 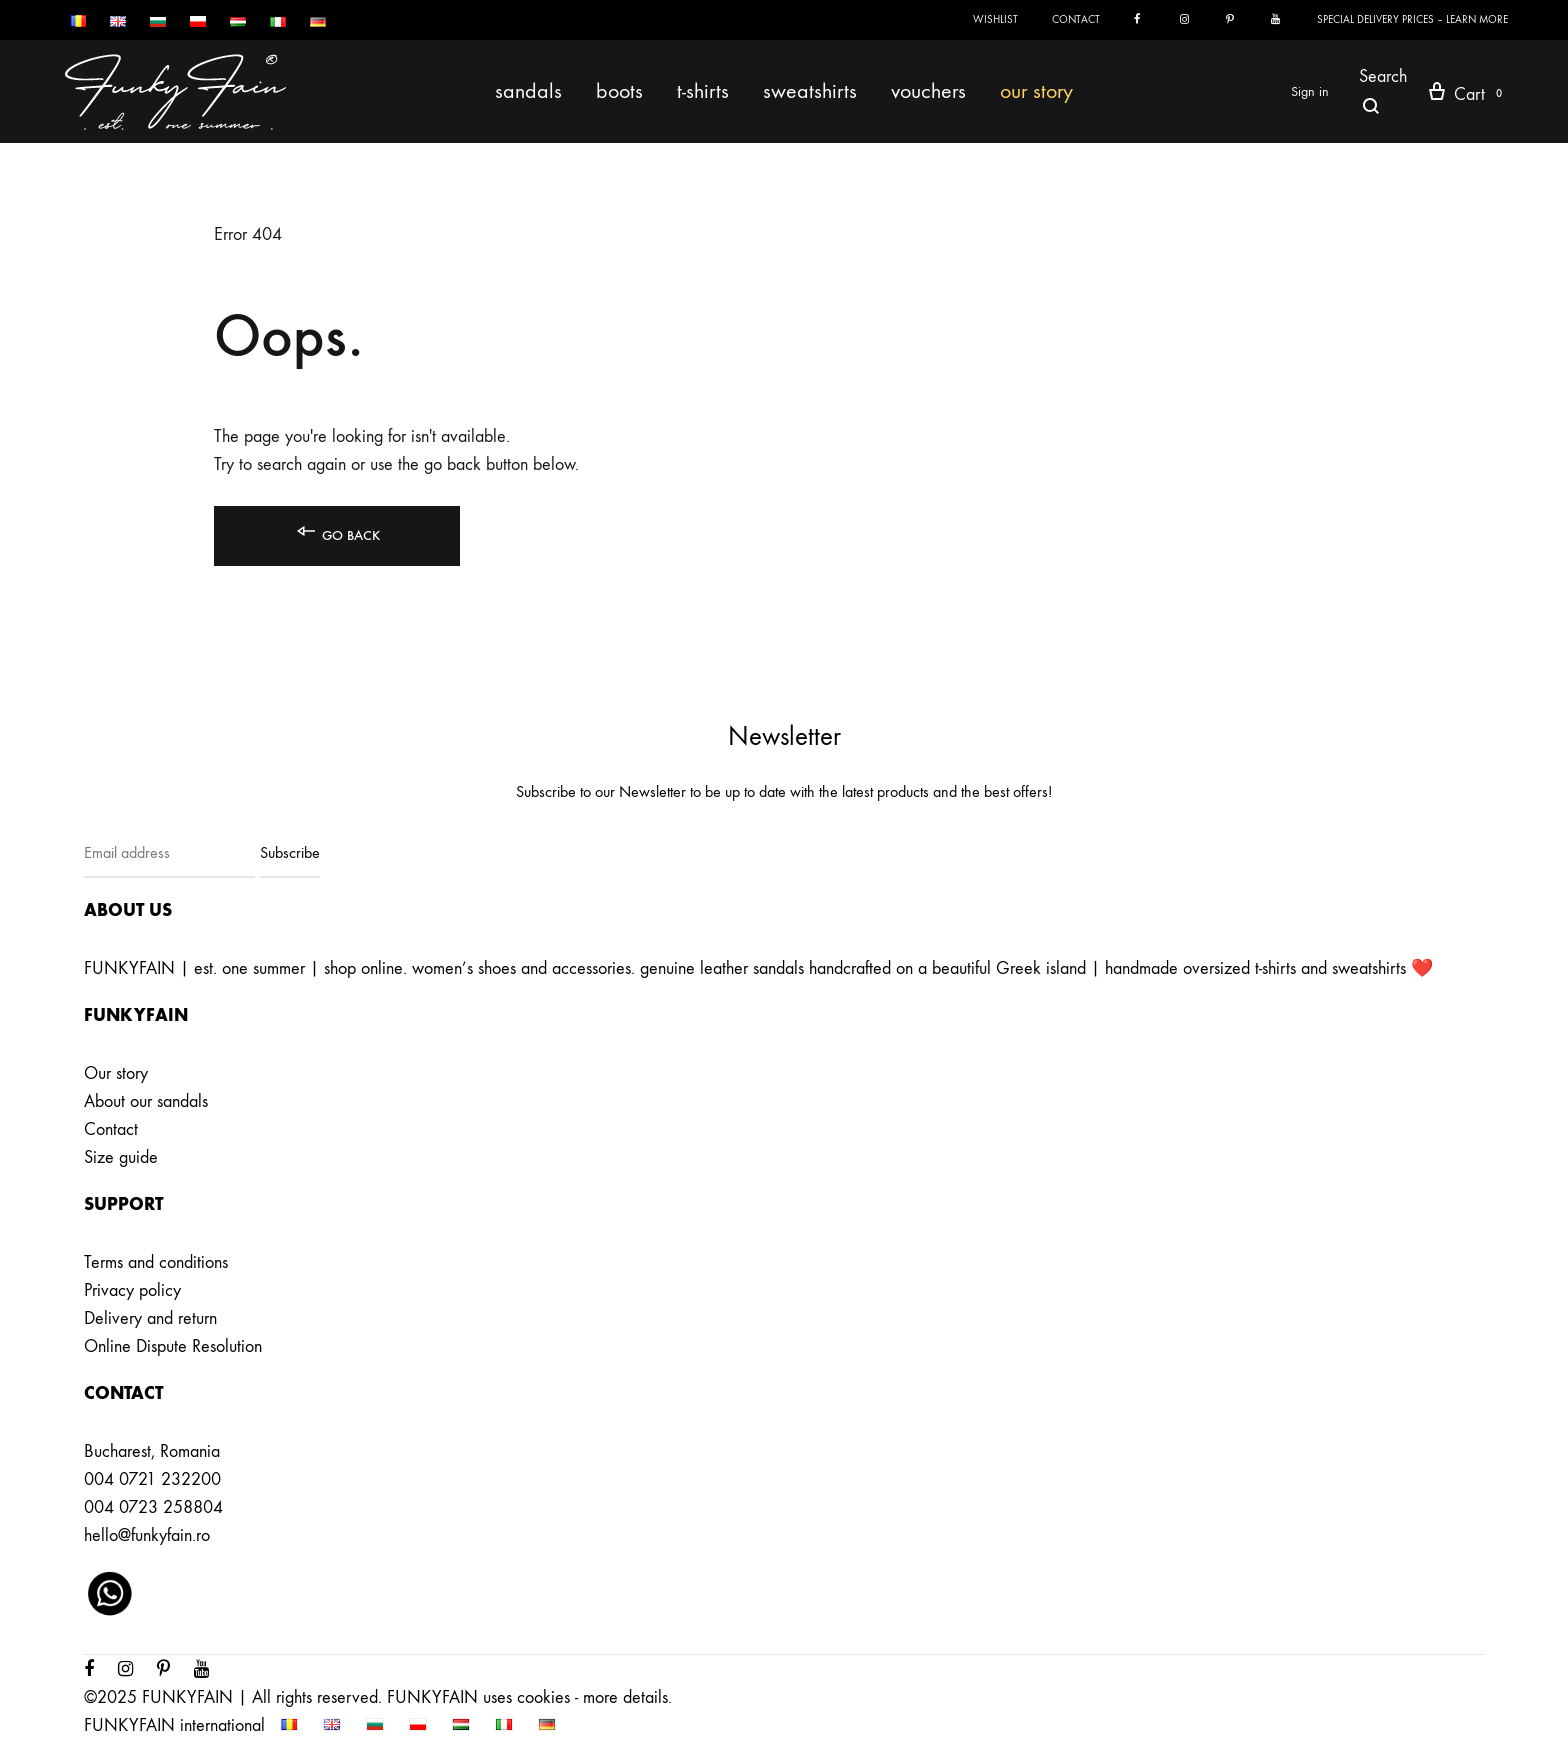 What do you see at coordinates (147, 1535) in the screenshot?
I see `hello@funkyfain.ro` at bounding box center [147, 1535].